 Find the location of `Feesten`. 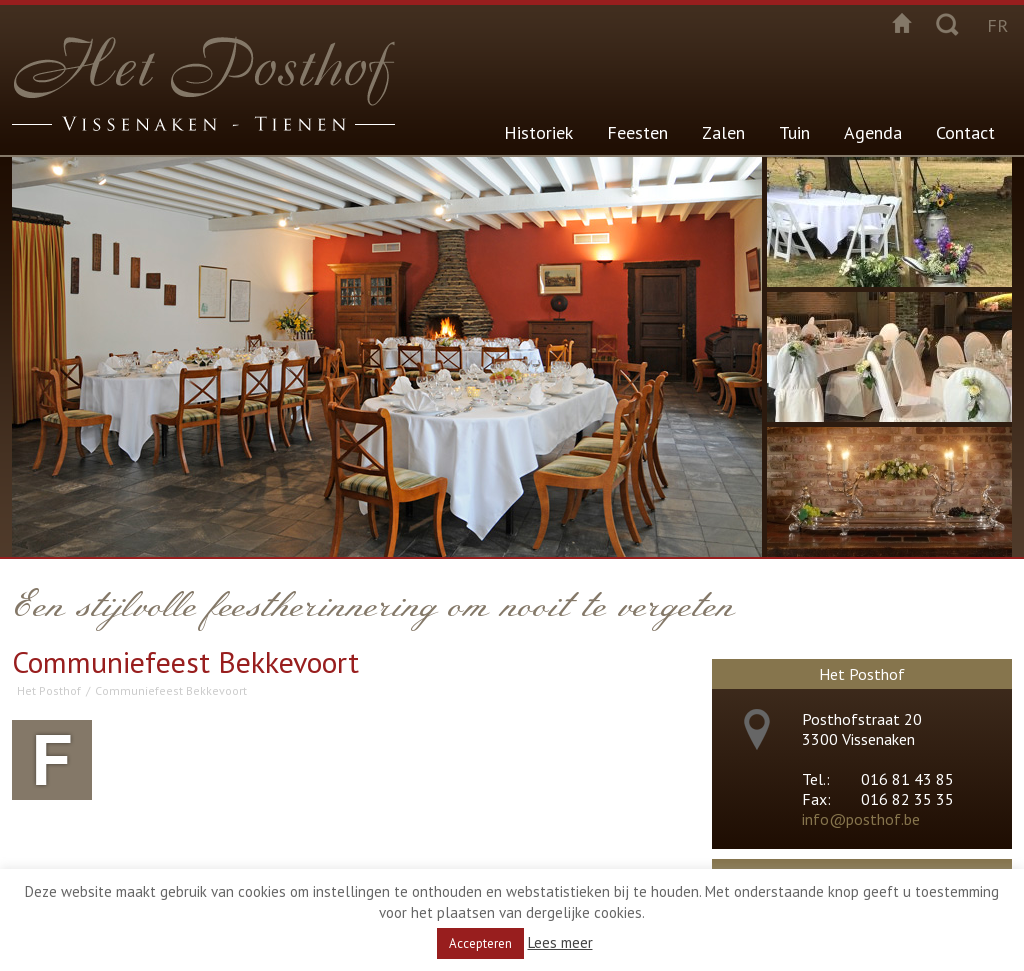

Feesten is located at coordinates (637, 132).